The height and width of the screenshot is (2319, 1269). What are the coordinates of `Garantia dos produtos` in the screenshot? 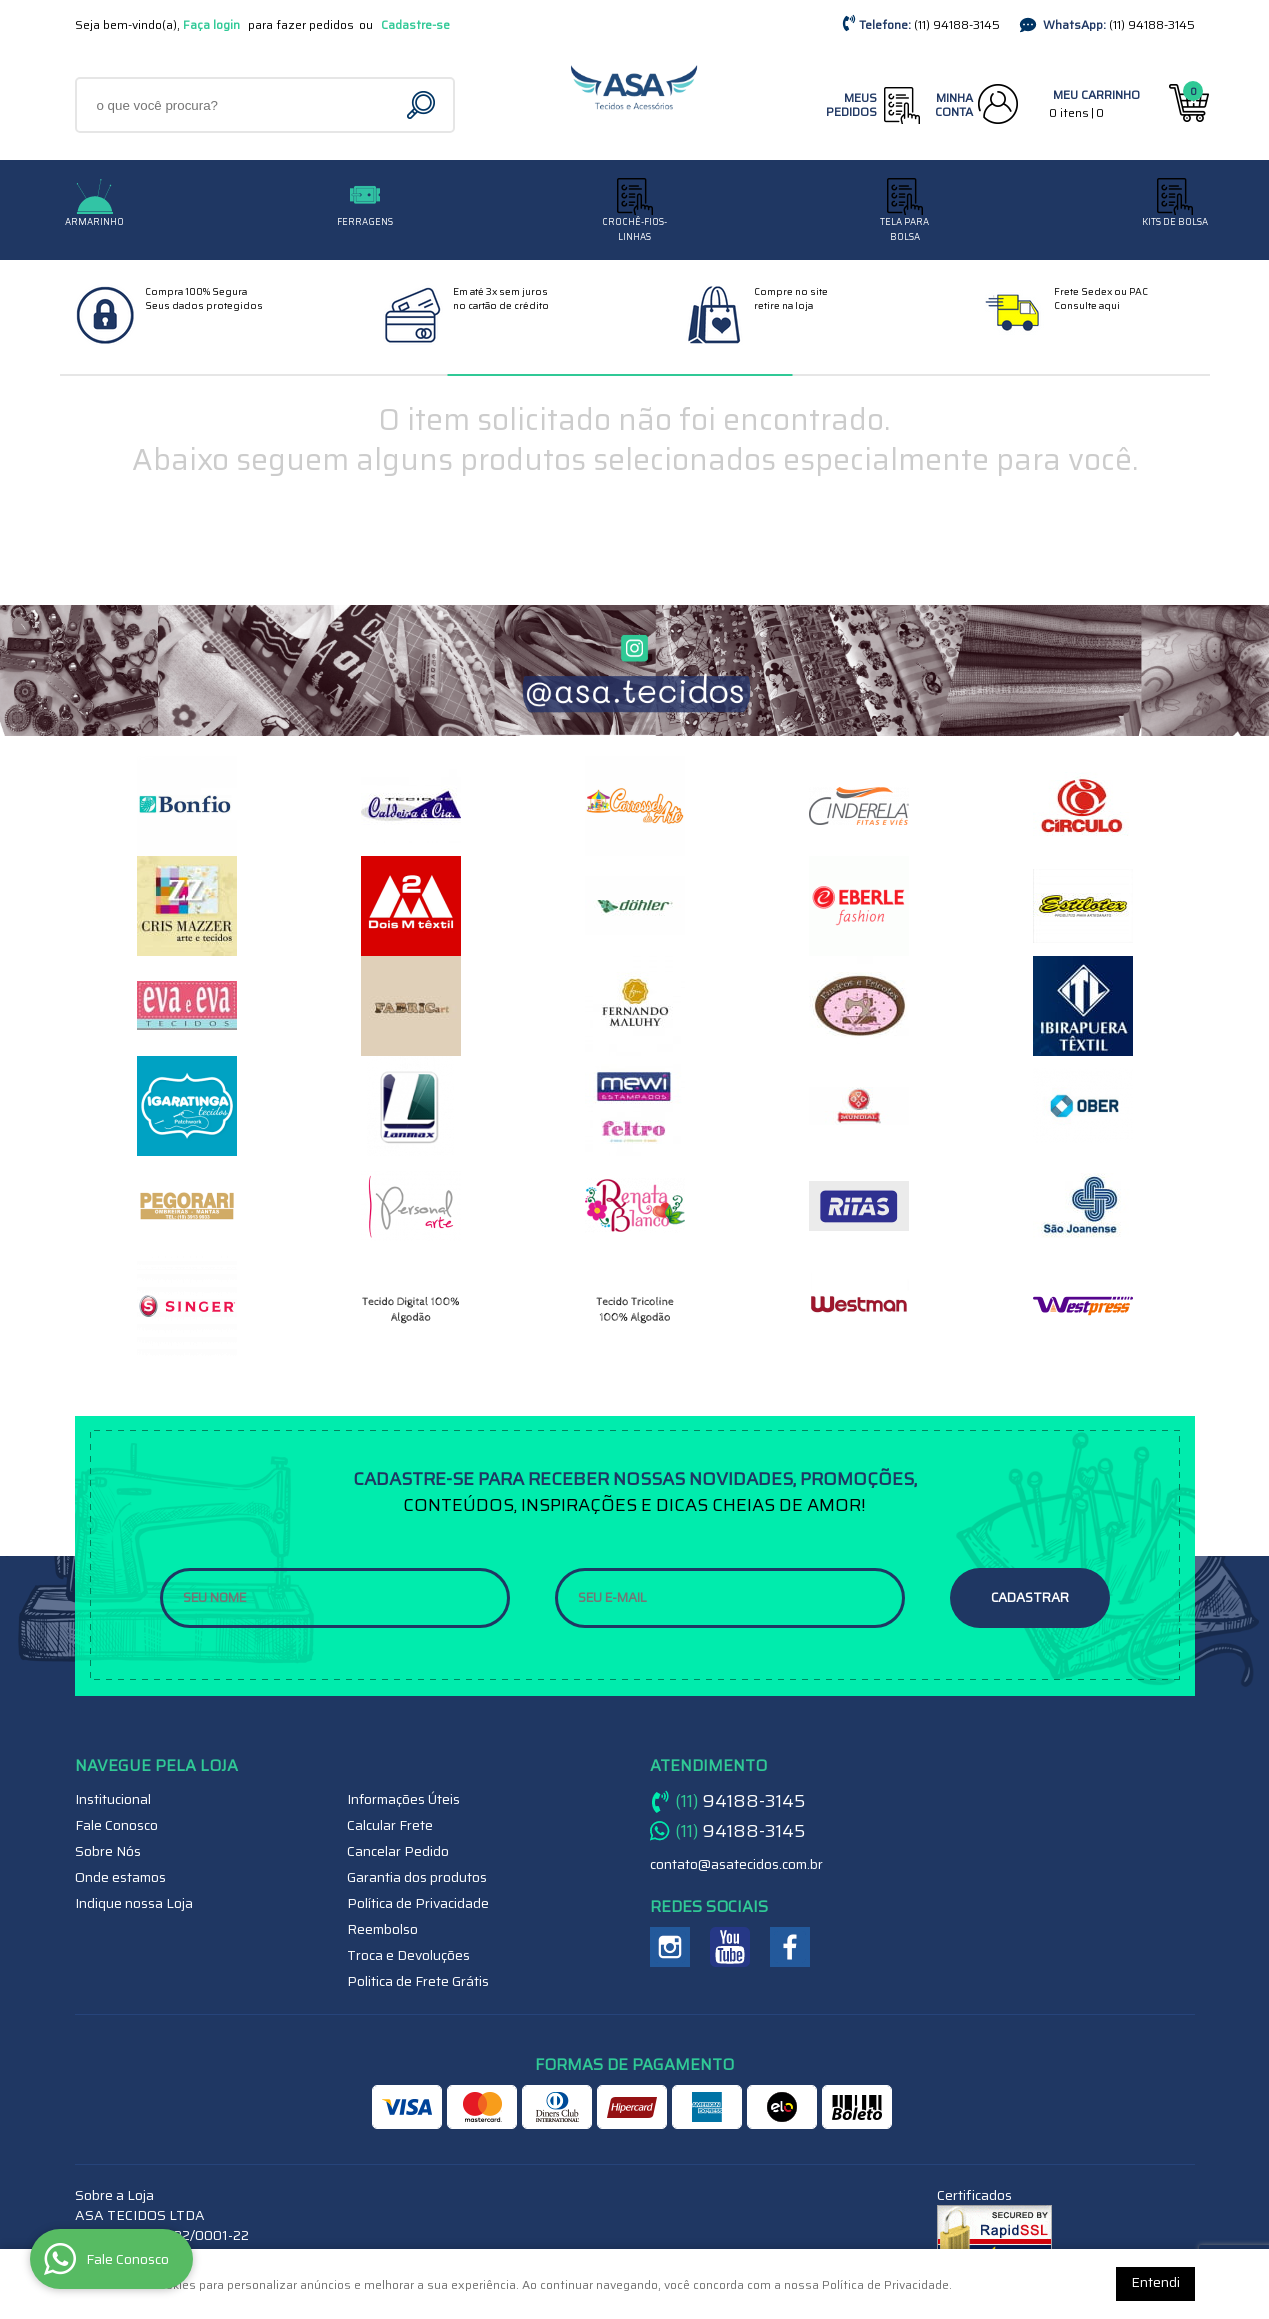 It's located at (417, 1877).